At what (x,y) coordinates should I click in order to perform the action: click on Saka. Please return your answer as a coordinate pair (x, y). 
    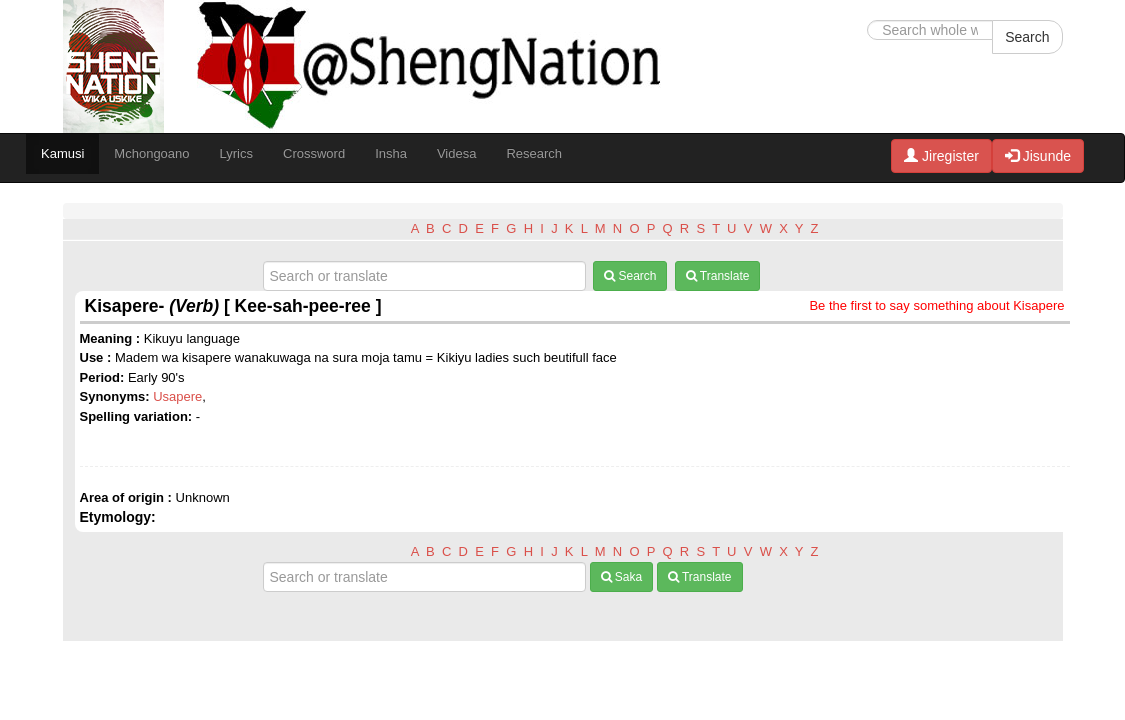
    Looking at the image, I should click on (622, 577).